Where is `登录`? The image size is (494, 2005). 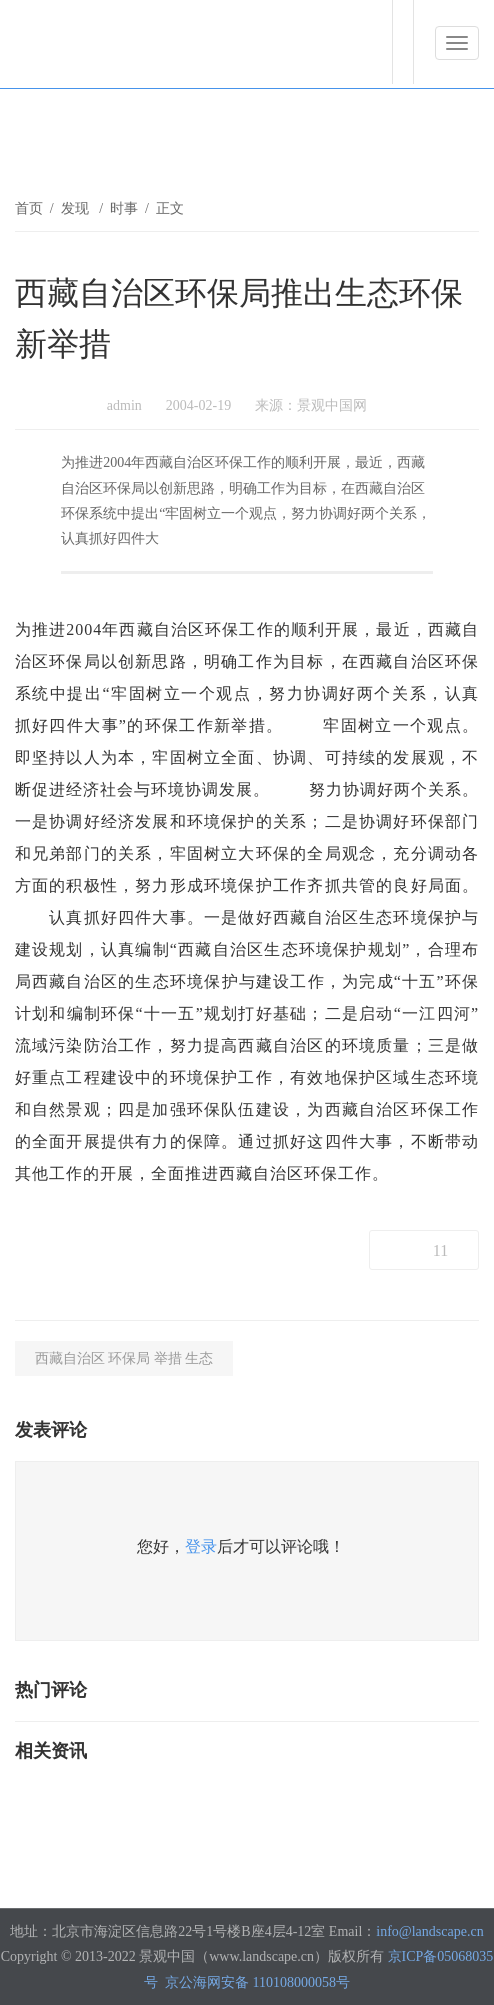 登录 is located at coordinates (201, 1546).